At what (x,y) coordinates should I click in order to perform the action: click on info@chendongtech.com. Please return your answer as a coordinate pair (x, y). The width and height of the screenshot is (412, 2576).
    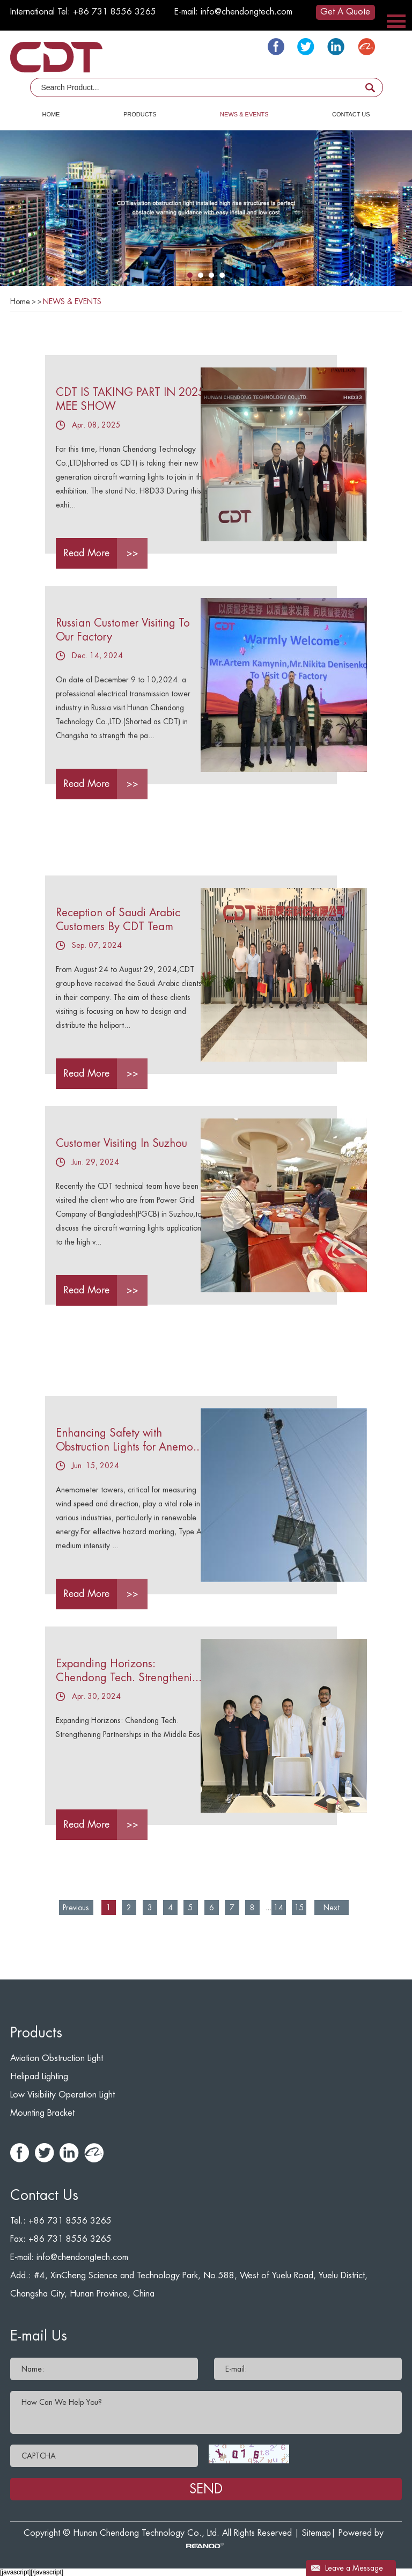
    Looking at the image, I should click on (246, 12).